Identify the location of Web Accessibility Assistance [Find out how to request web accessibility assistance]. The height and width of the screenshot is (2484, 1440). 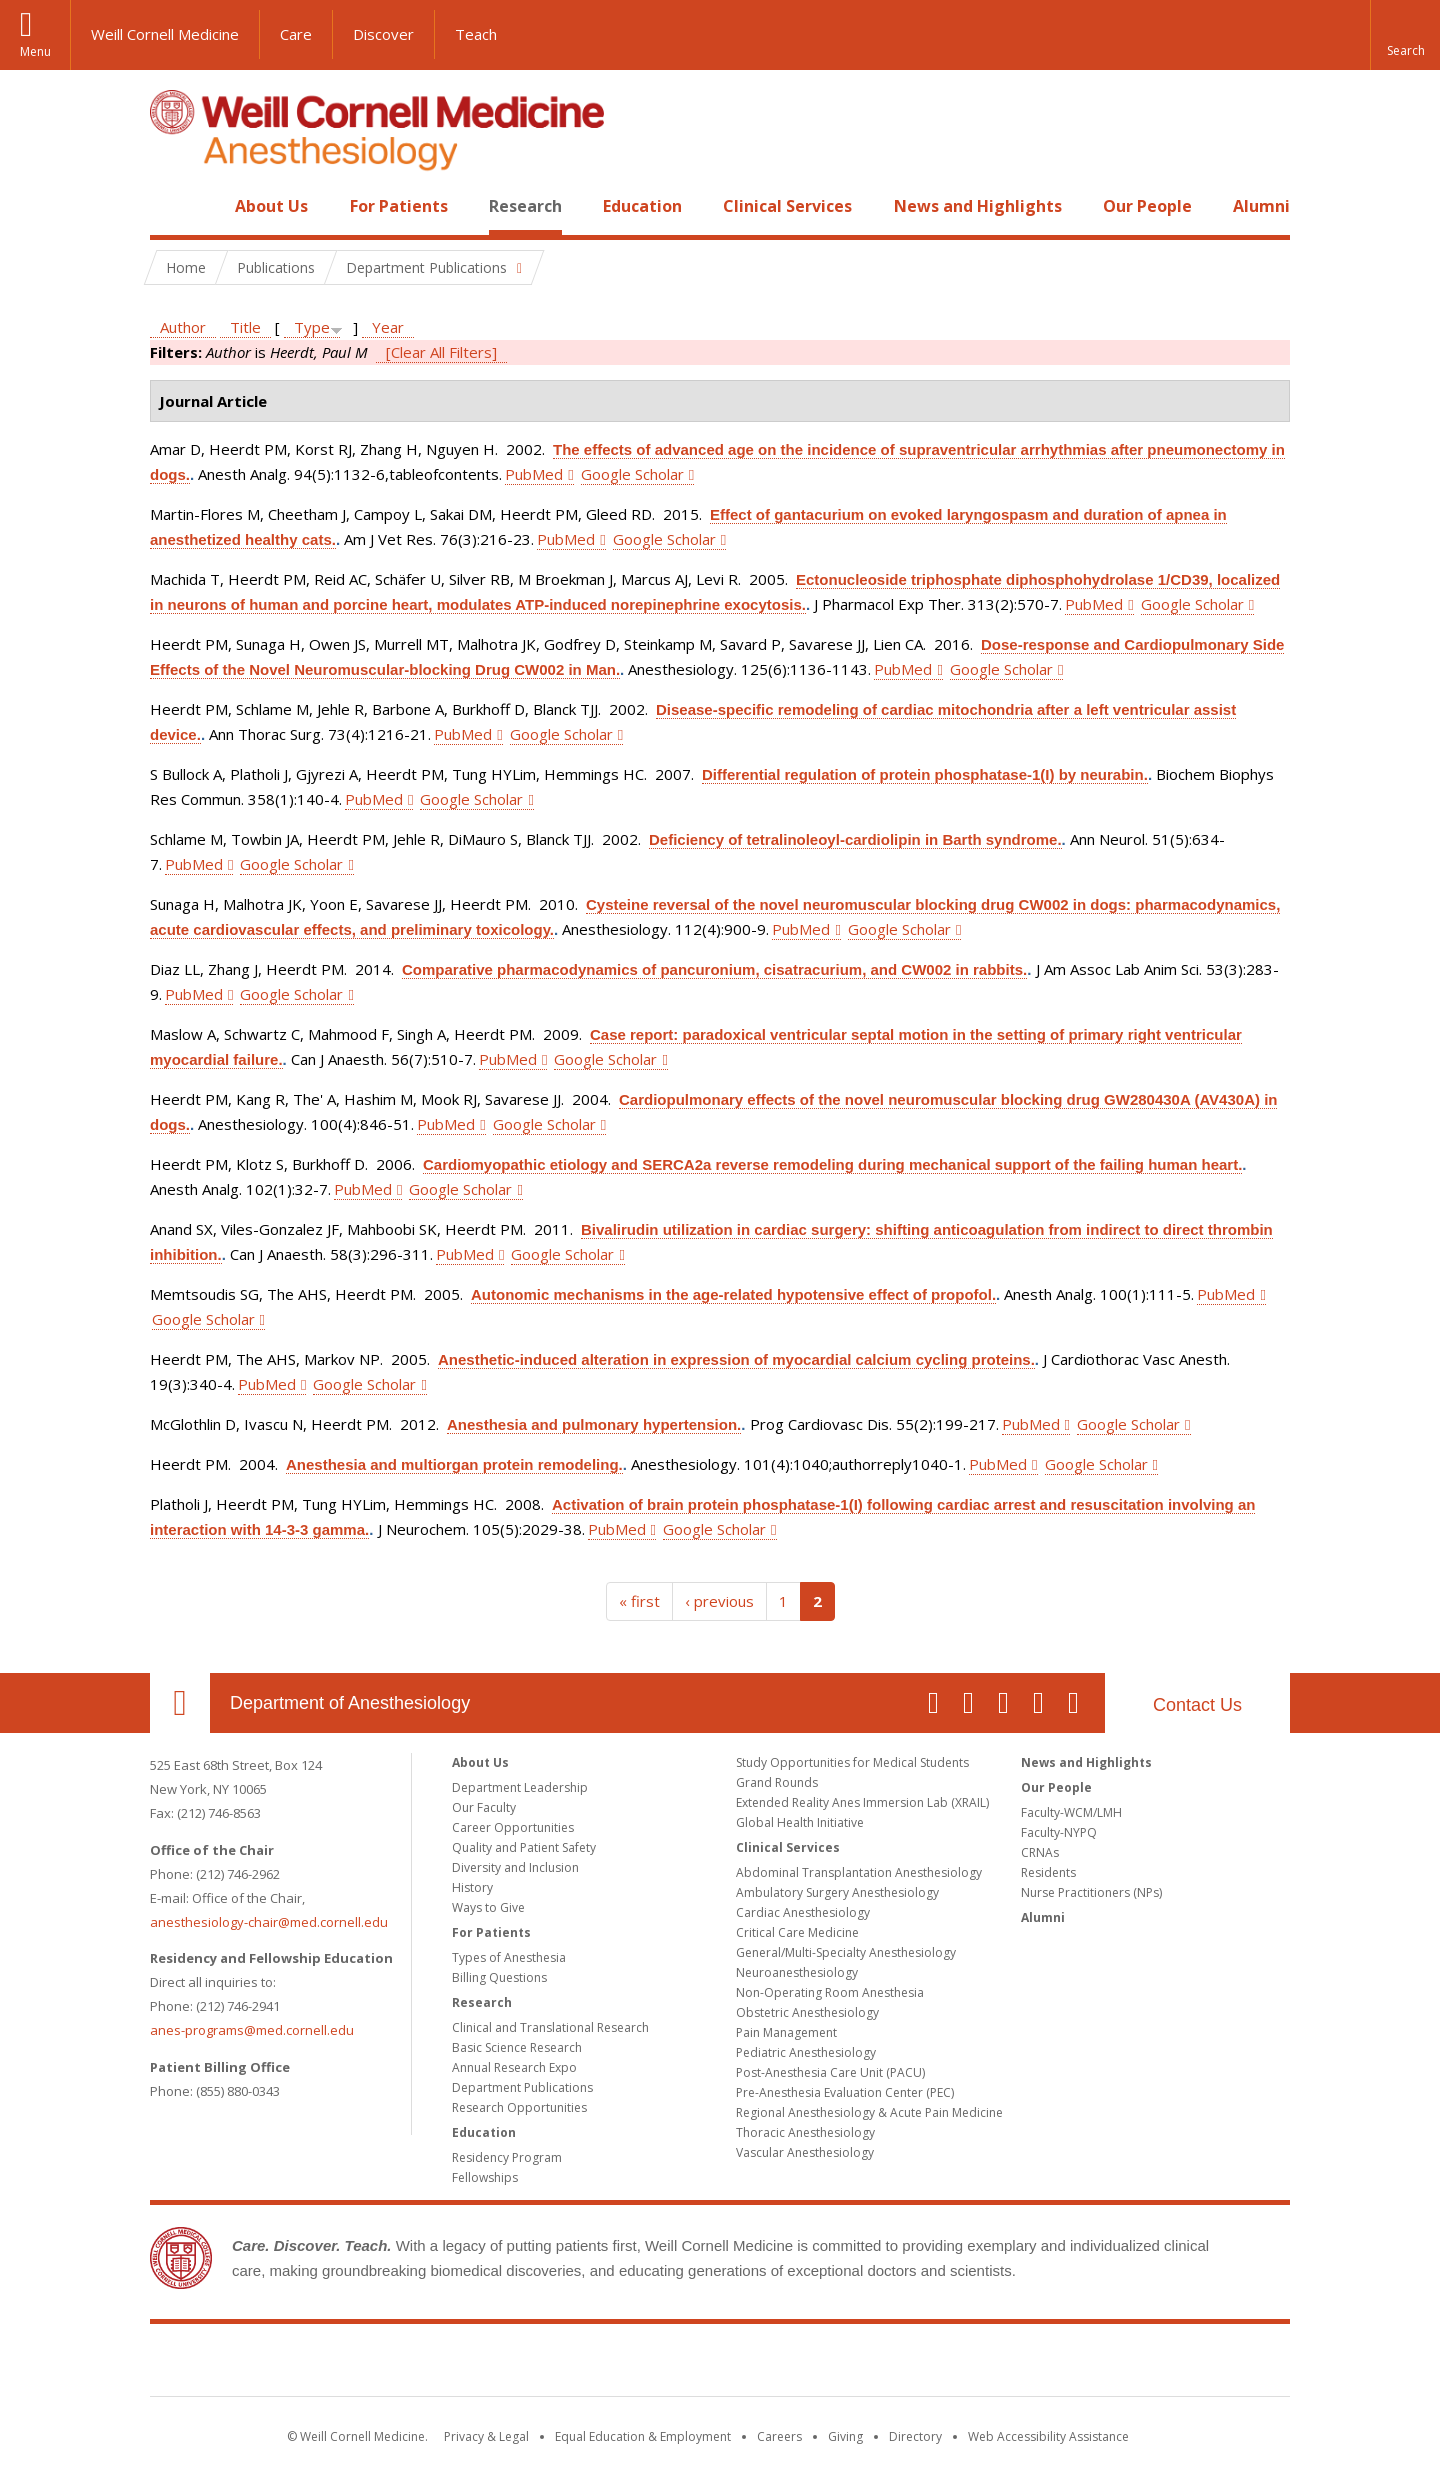
(1048, 2436).